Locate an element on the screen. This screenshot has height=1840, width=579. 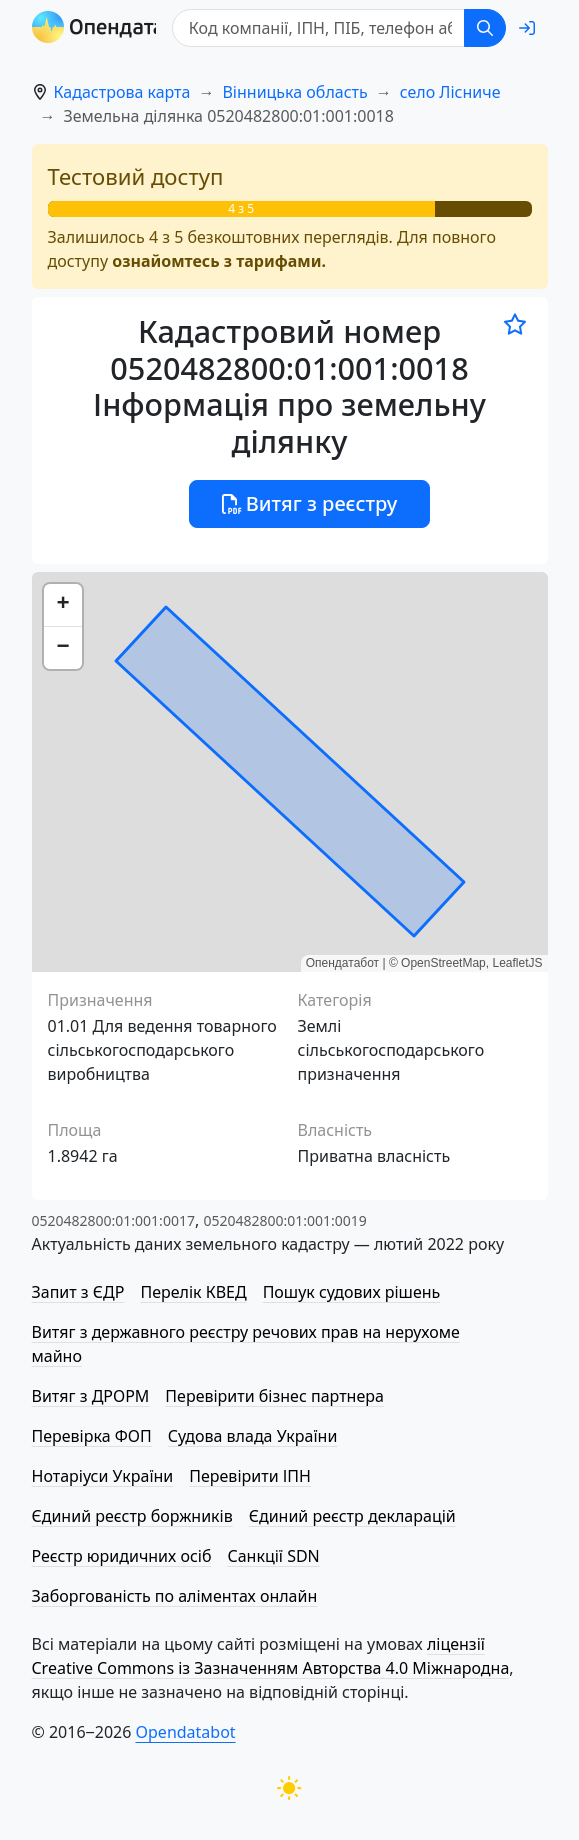
Перевірити бізнес партнера is located at coordinates (274, 1396).